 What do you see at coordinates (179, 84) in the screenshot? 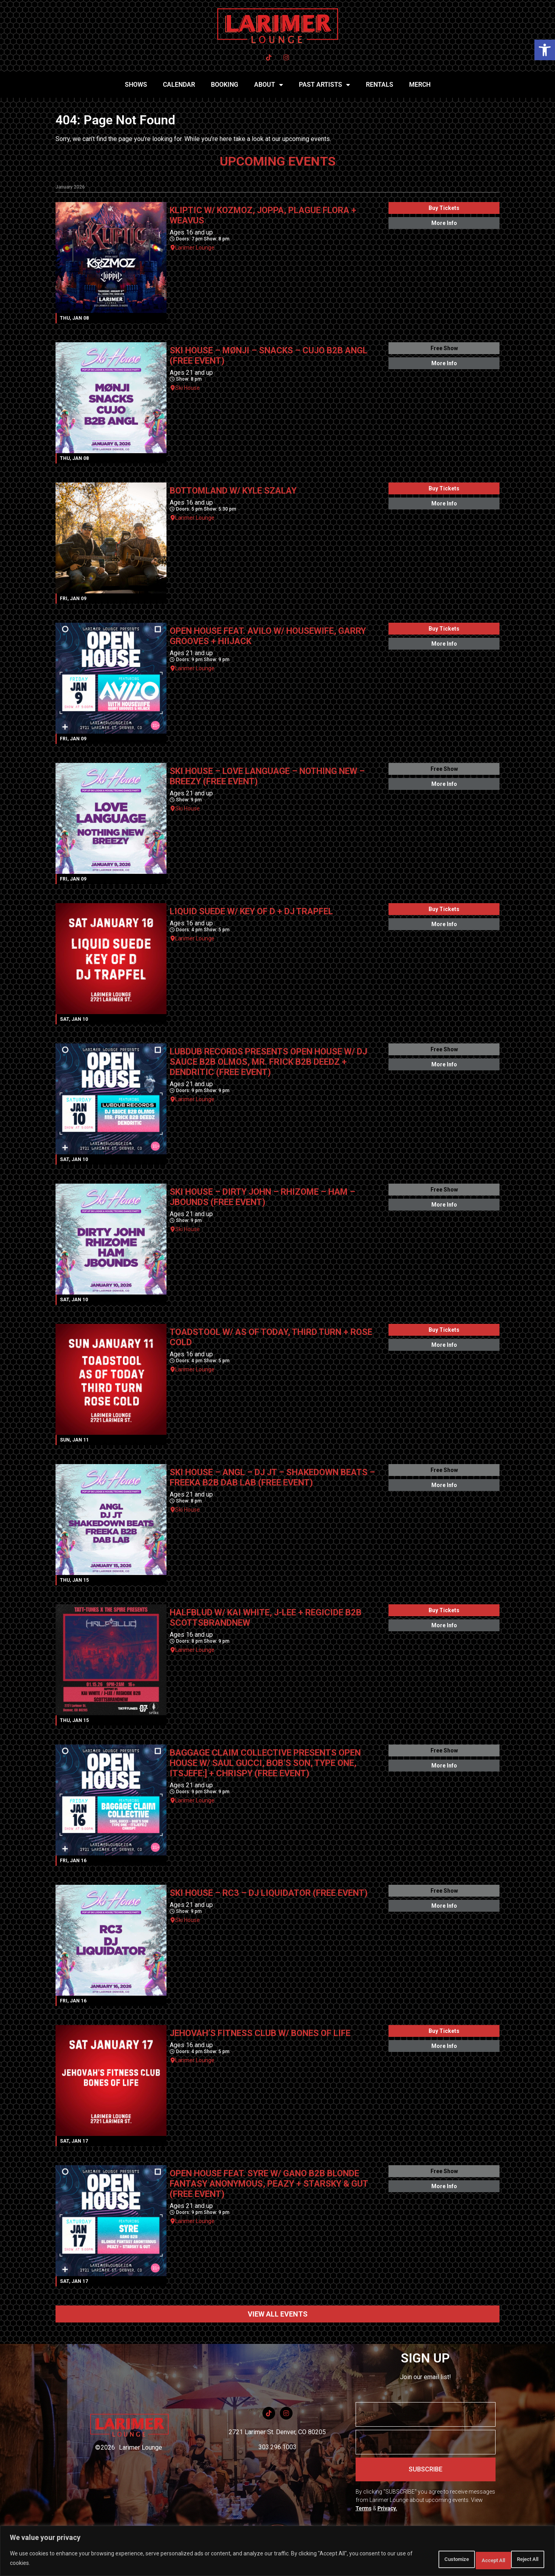
I see `CALENDAR` at bounding box center [179, 84].